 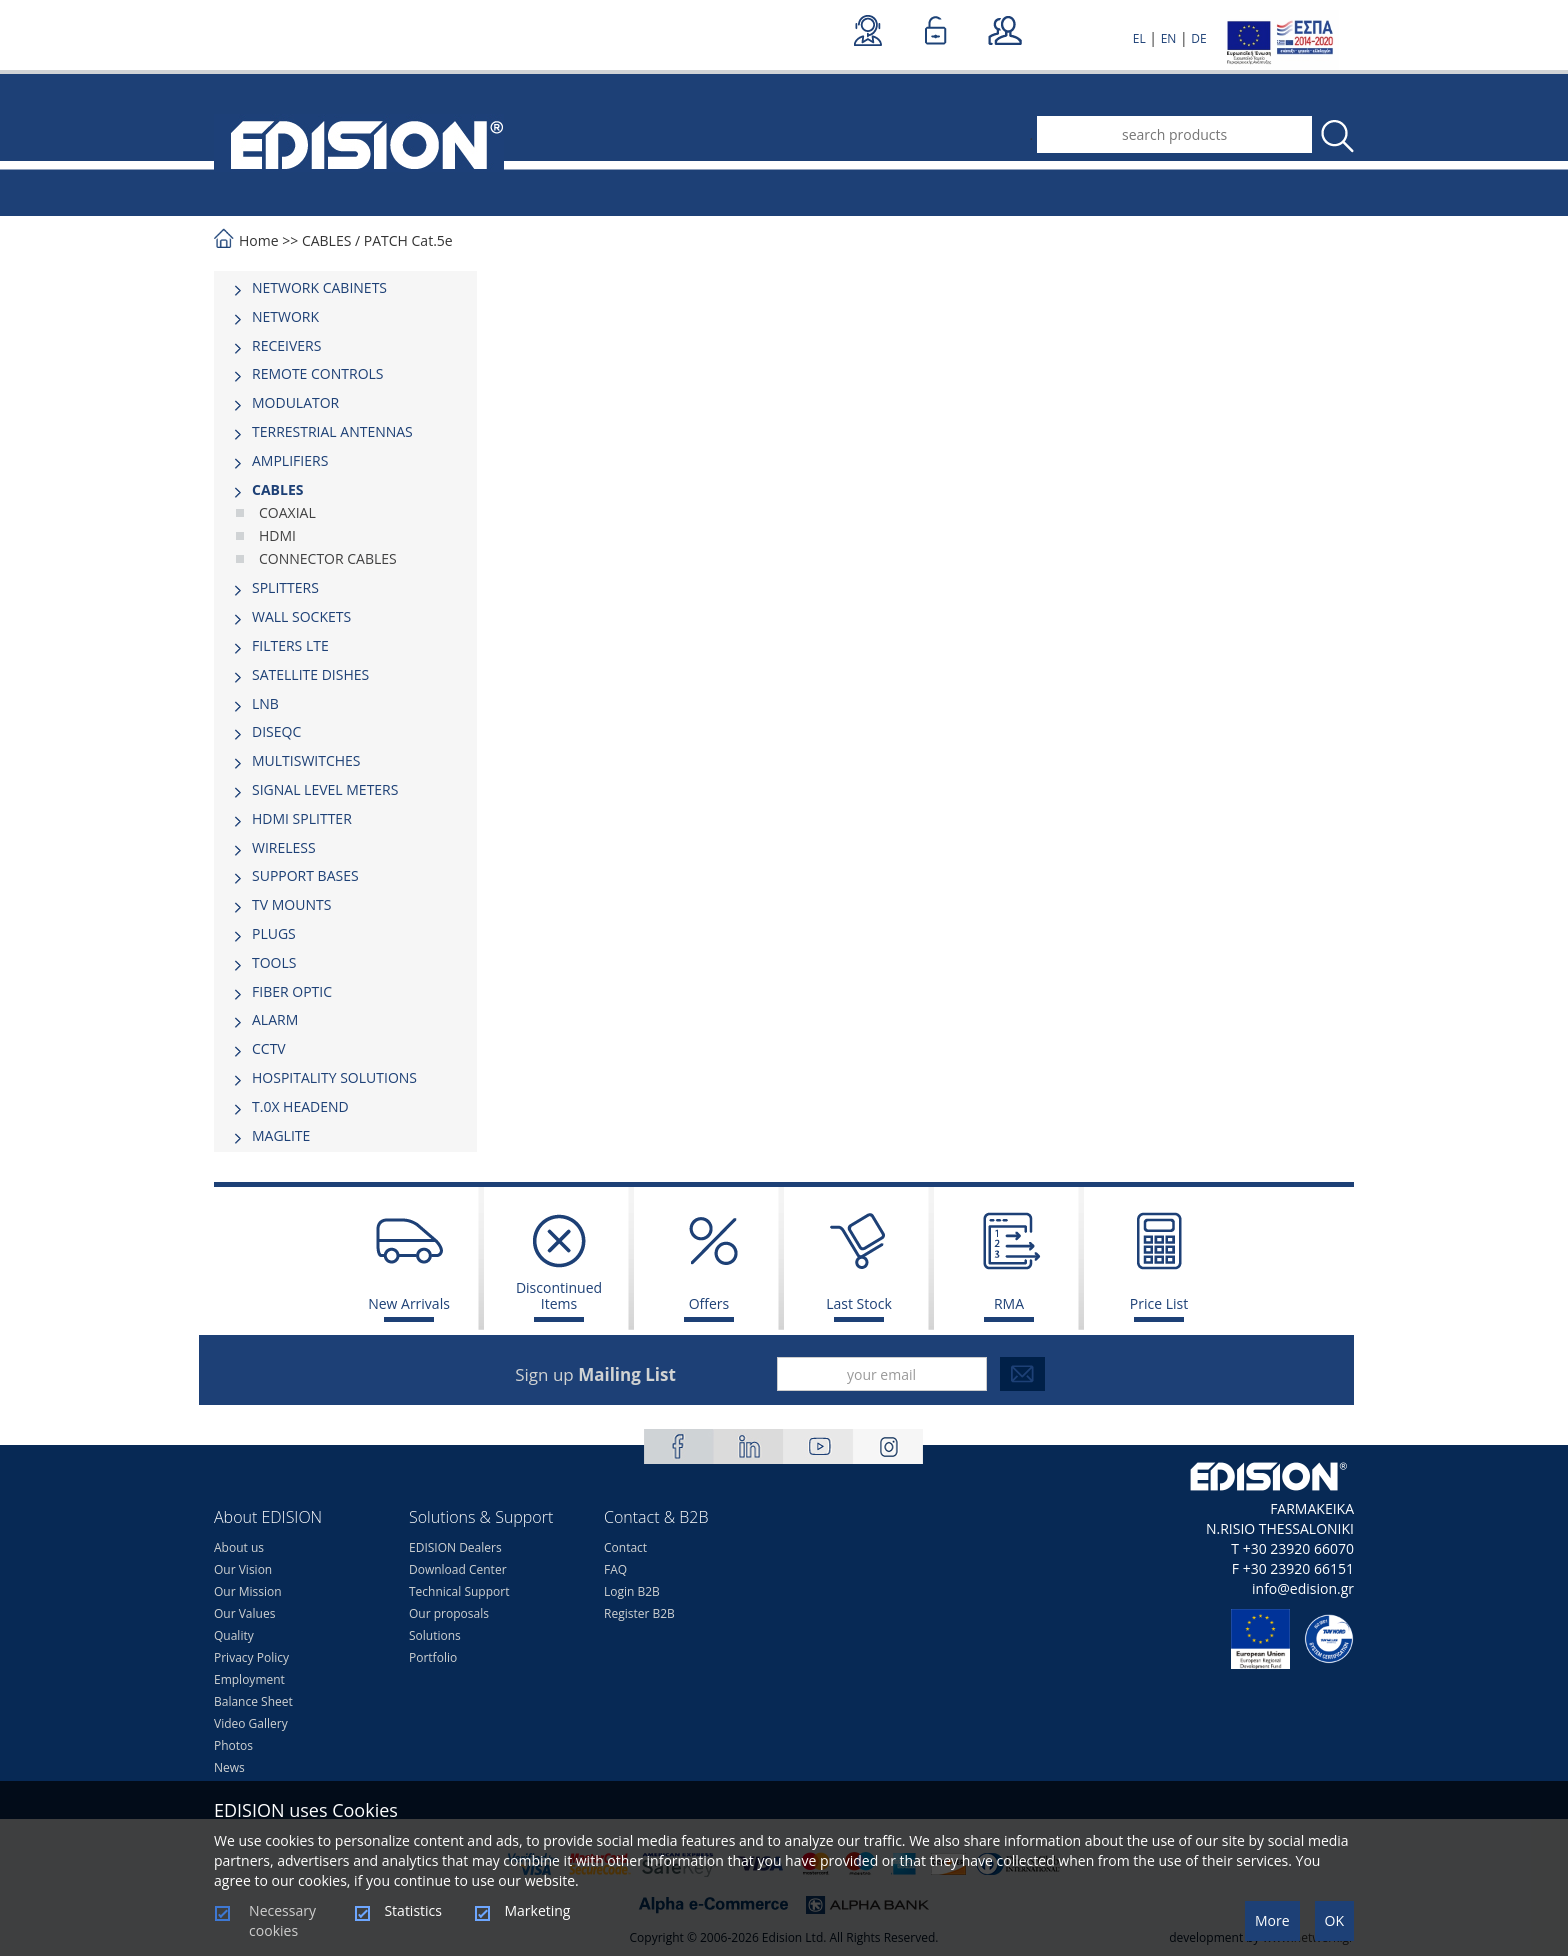 What do you see at coordinates (277, 535) in the screenshot?
I see `HDMI` at bounding box center [277, 535].